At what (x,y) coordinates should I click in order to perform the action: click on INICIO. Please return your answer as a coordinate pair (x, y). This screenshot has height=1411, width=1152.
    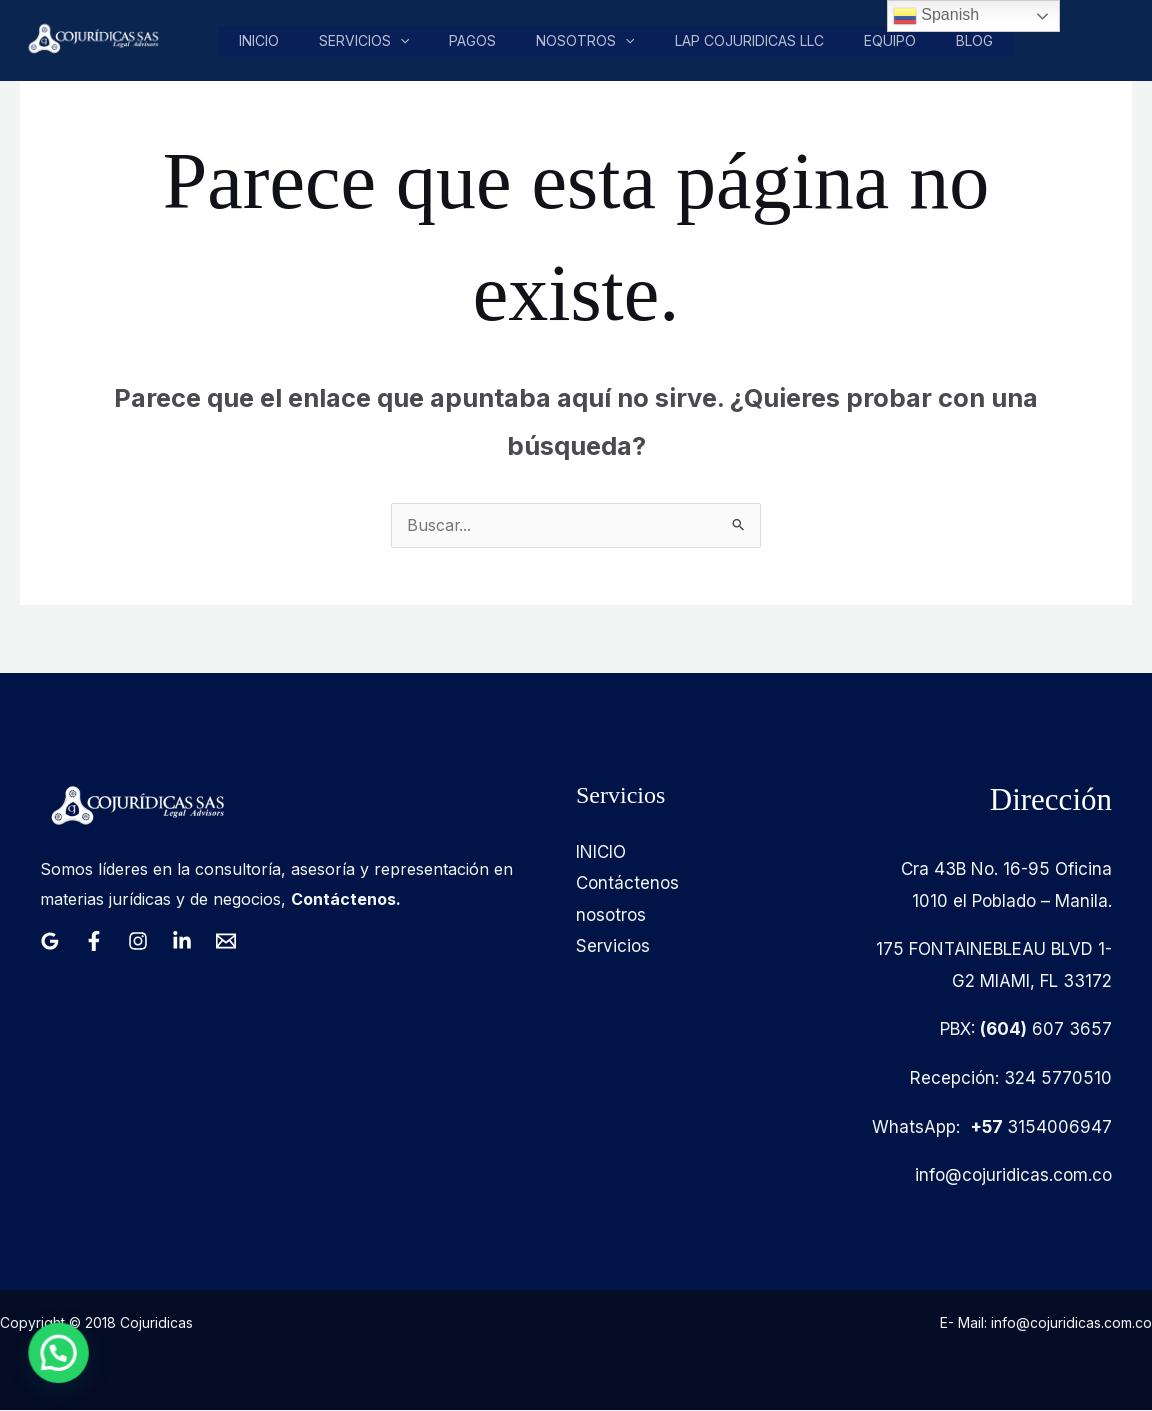
    Looking at the image, I should click on (601, 853).